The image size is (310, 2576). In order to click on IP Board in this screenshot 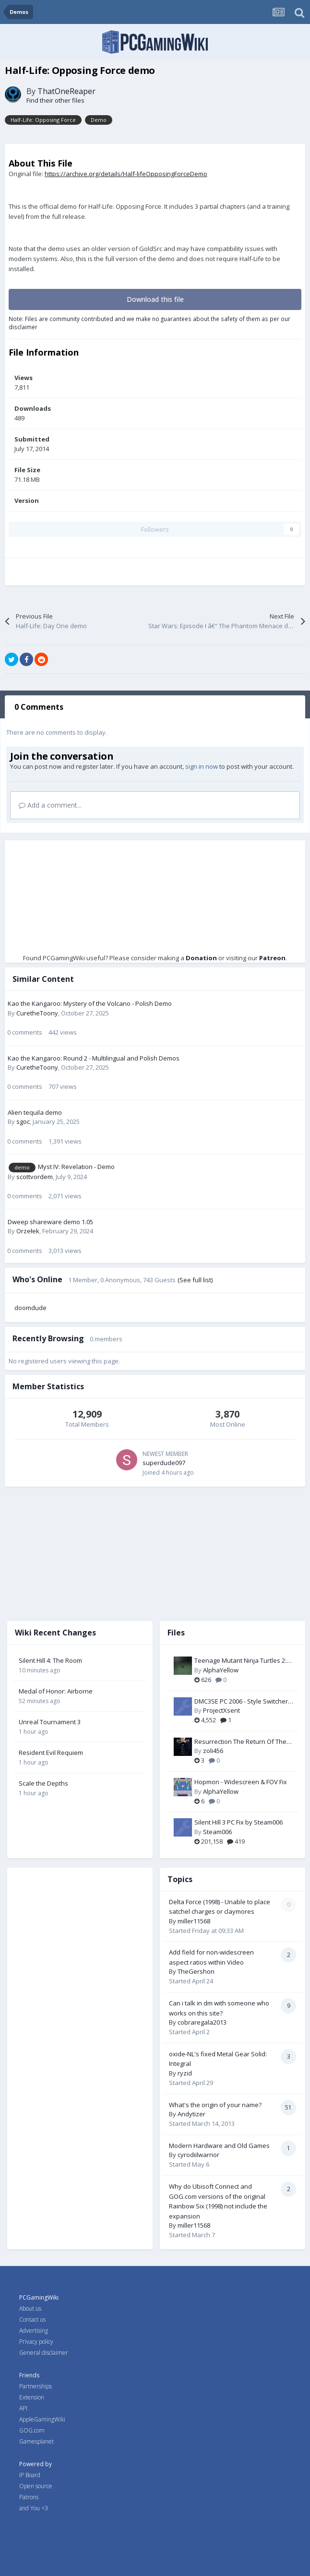, I will do `click(29, 2475)`.